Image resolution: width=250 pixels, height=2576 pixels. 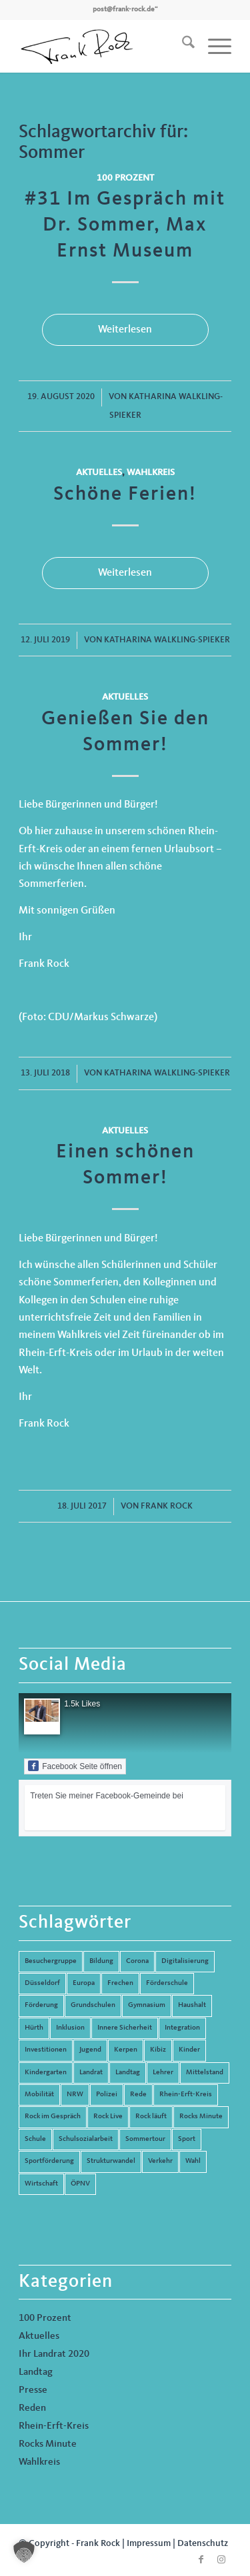 What do you see at coordinates (201, 2559) in the screenshot?
I see `[Link zu Facebook]` at bounding box center [201, 2559].